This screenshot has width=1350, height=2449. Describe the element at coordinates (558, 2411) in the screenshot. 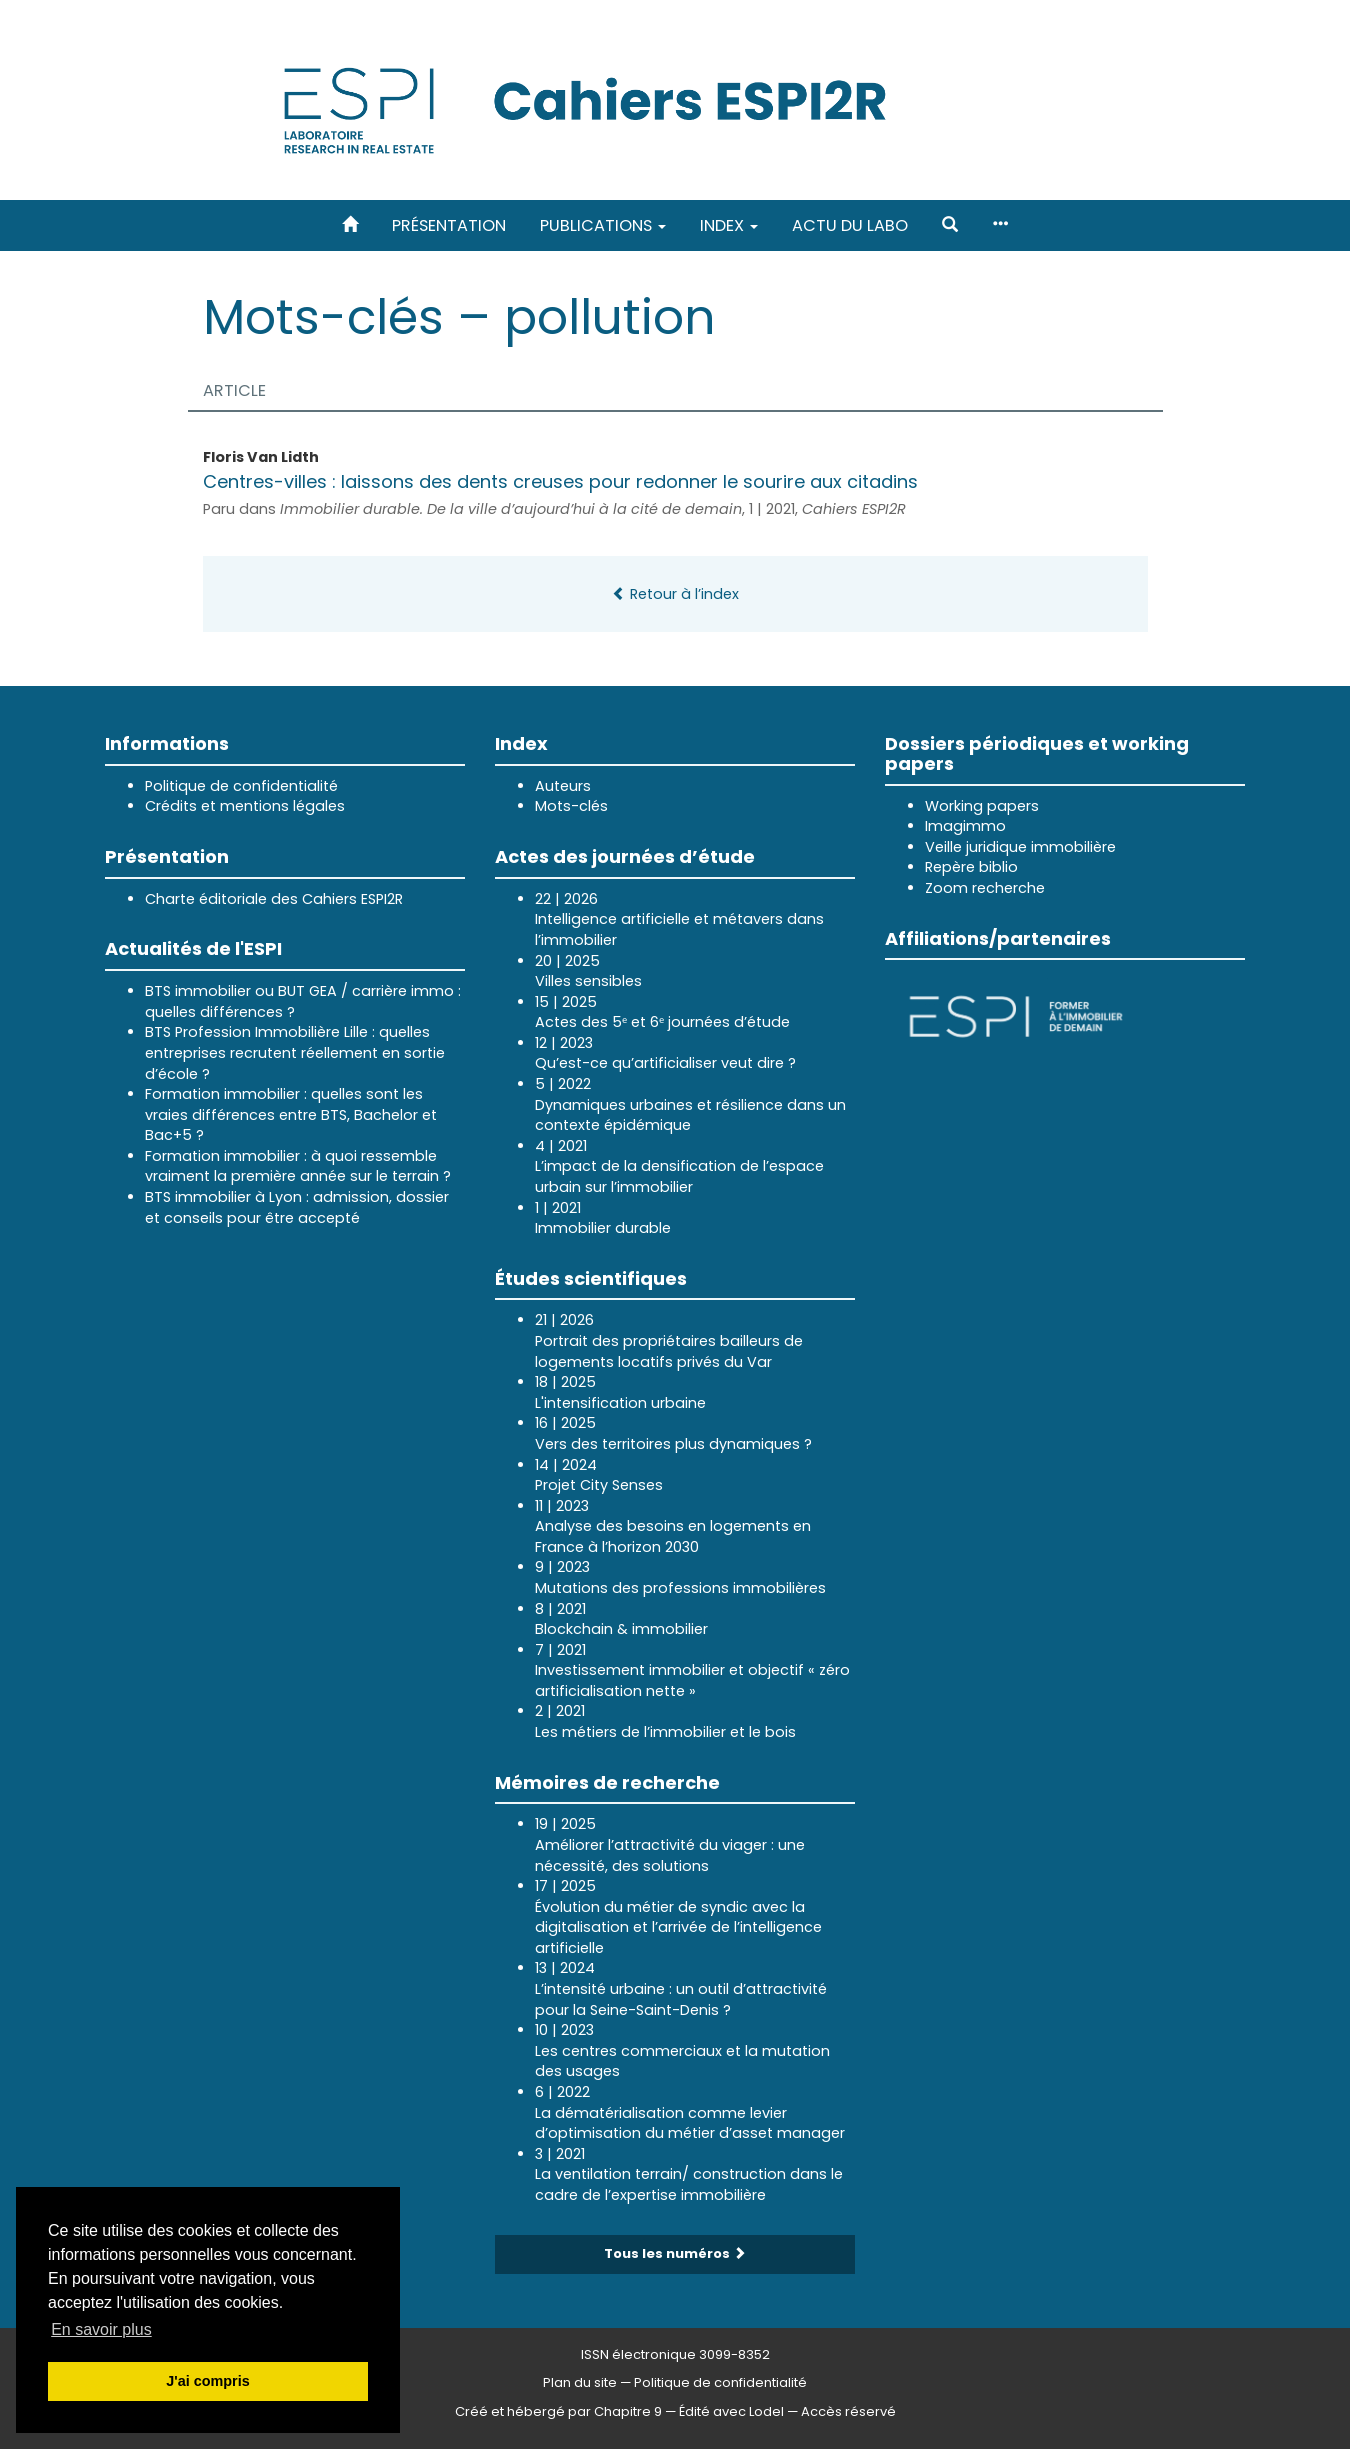

I see `Créé et hébergé par Chapitre 9` at that location.